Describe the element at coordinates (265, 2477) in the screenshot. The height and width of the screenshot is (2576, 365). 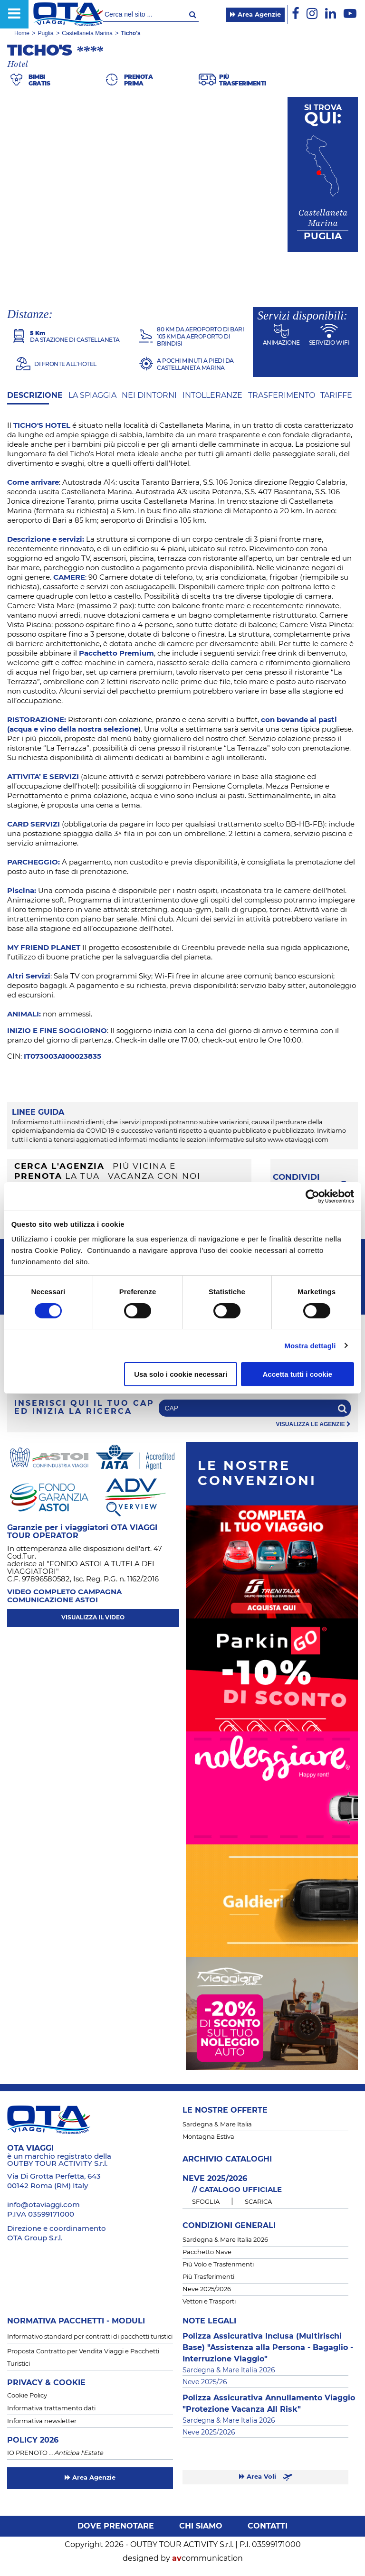
I see `Area Voli` at that location.